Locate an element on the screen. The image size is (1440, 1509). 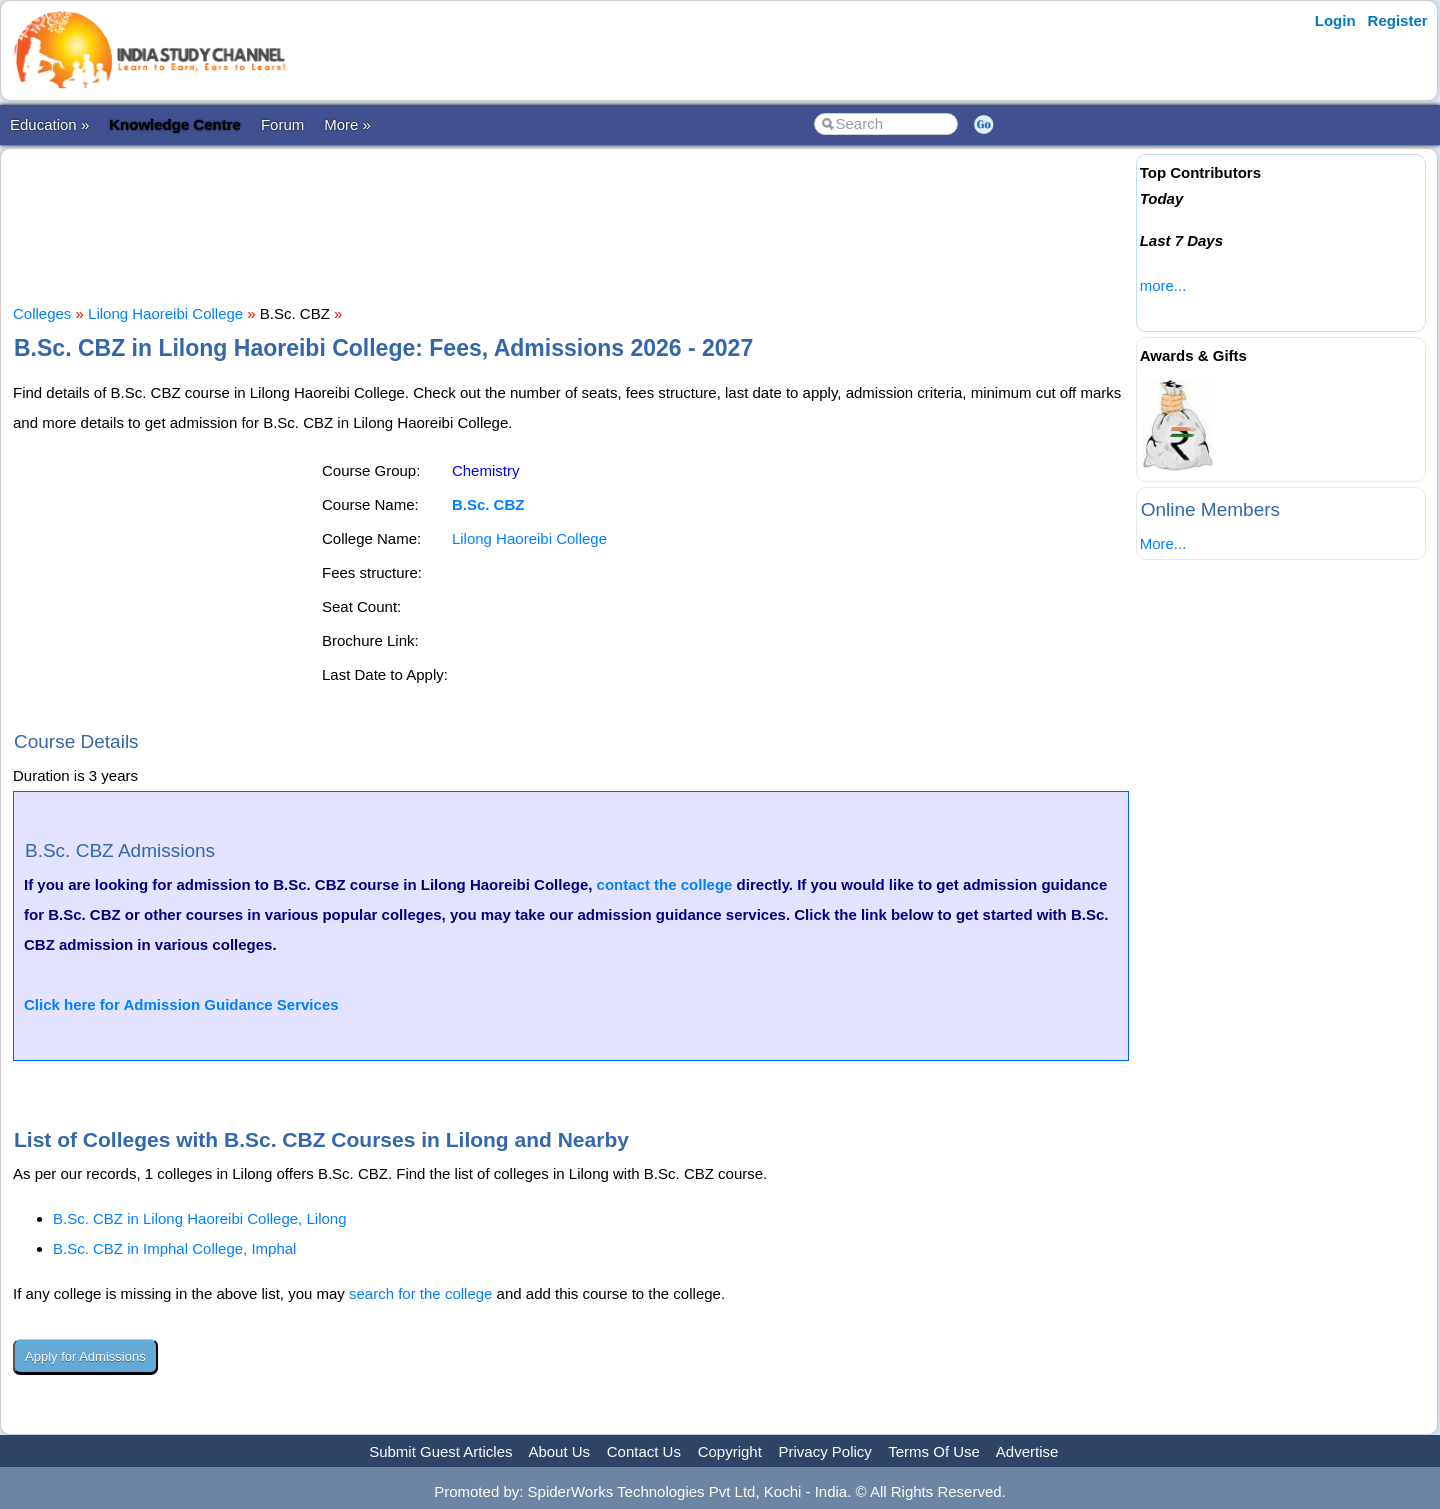
Register is located at coordinates (1398, 20).